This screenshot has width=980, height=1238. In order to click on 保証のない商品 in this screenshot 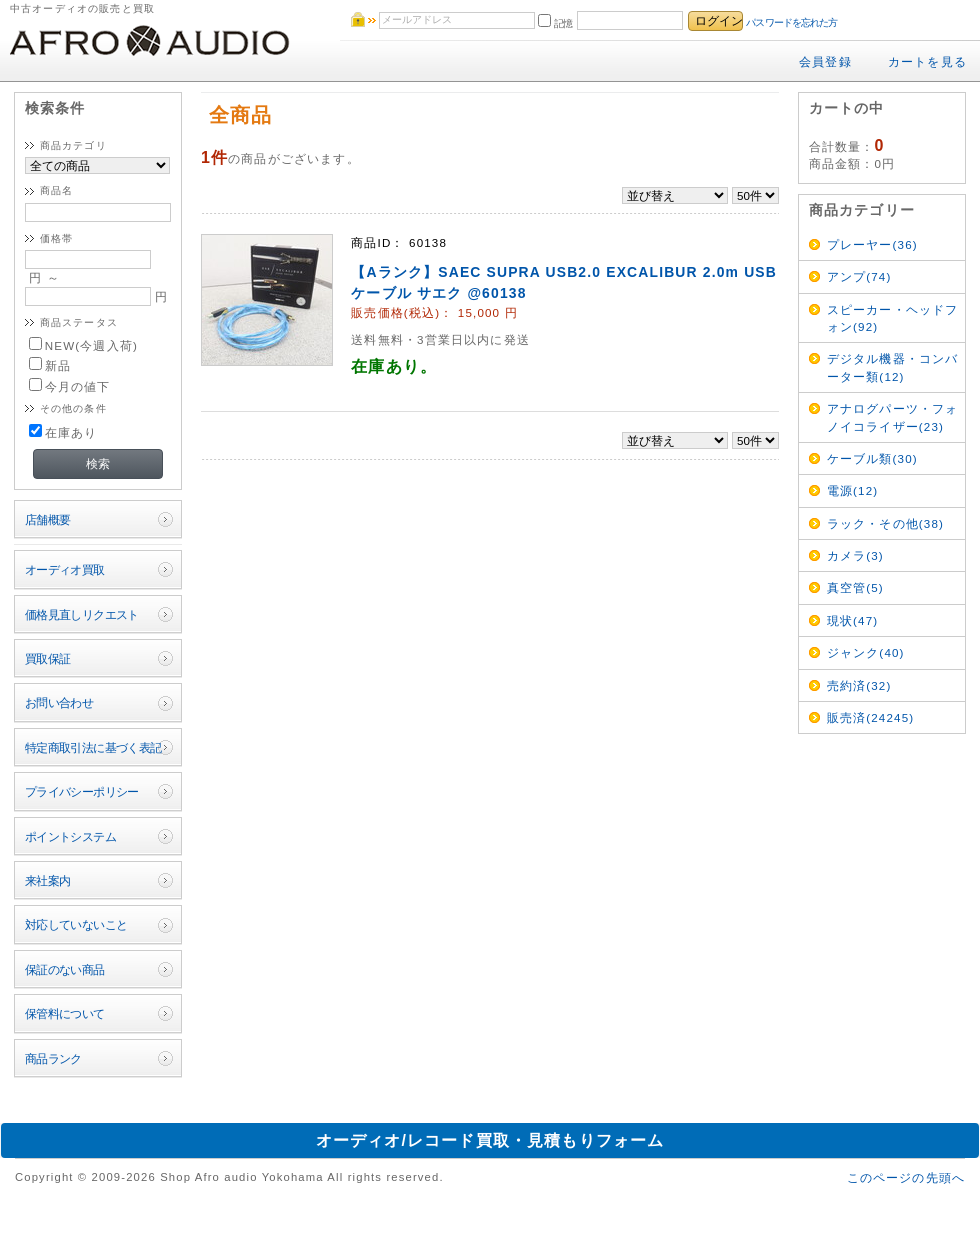, I will do `click(65, 969)`.